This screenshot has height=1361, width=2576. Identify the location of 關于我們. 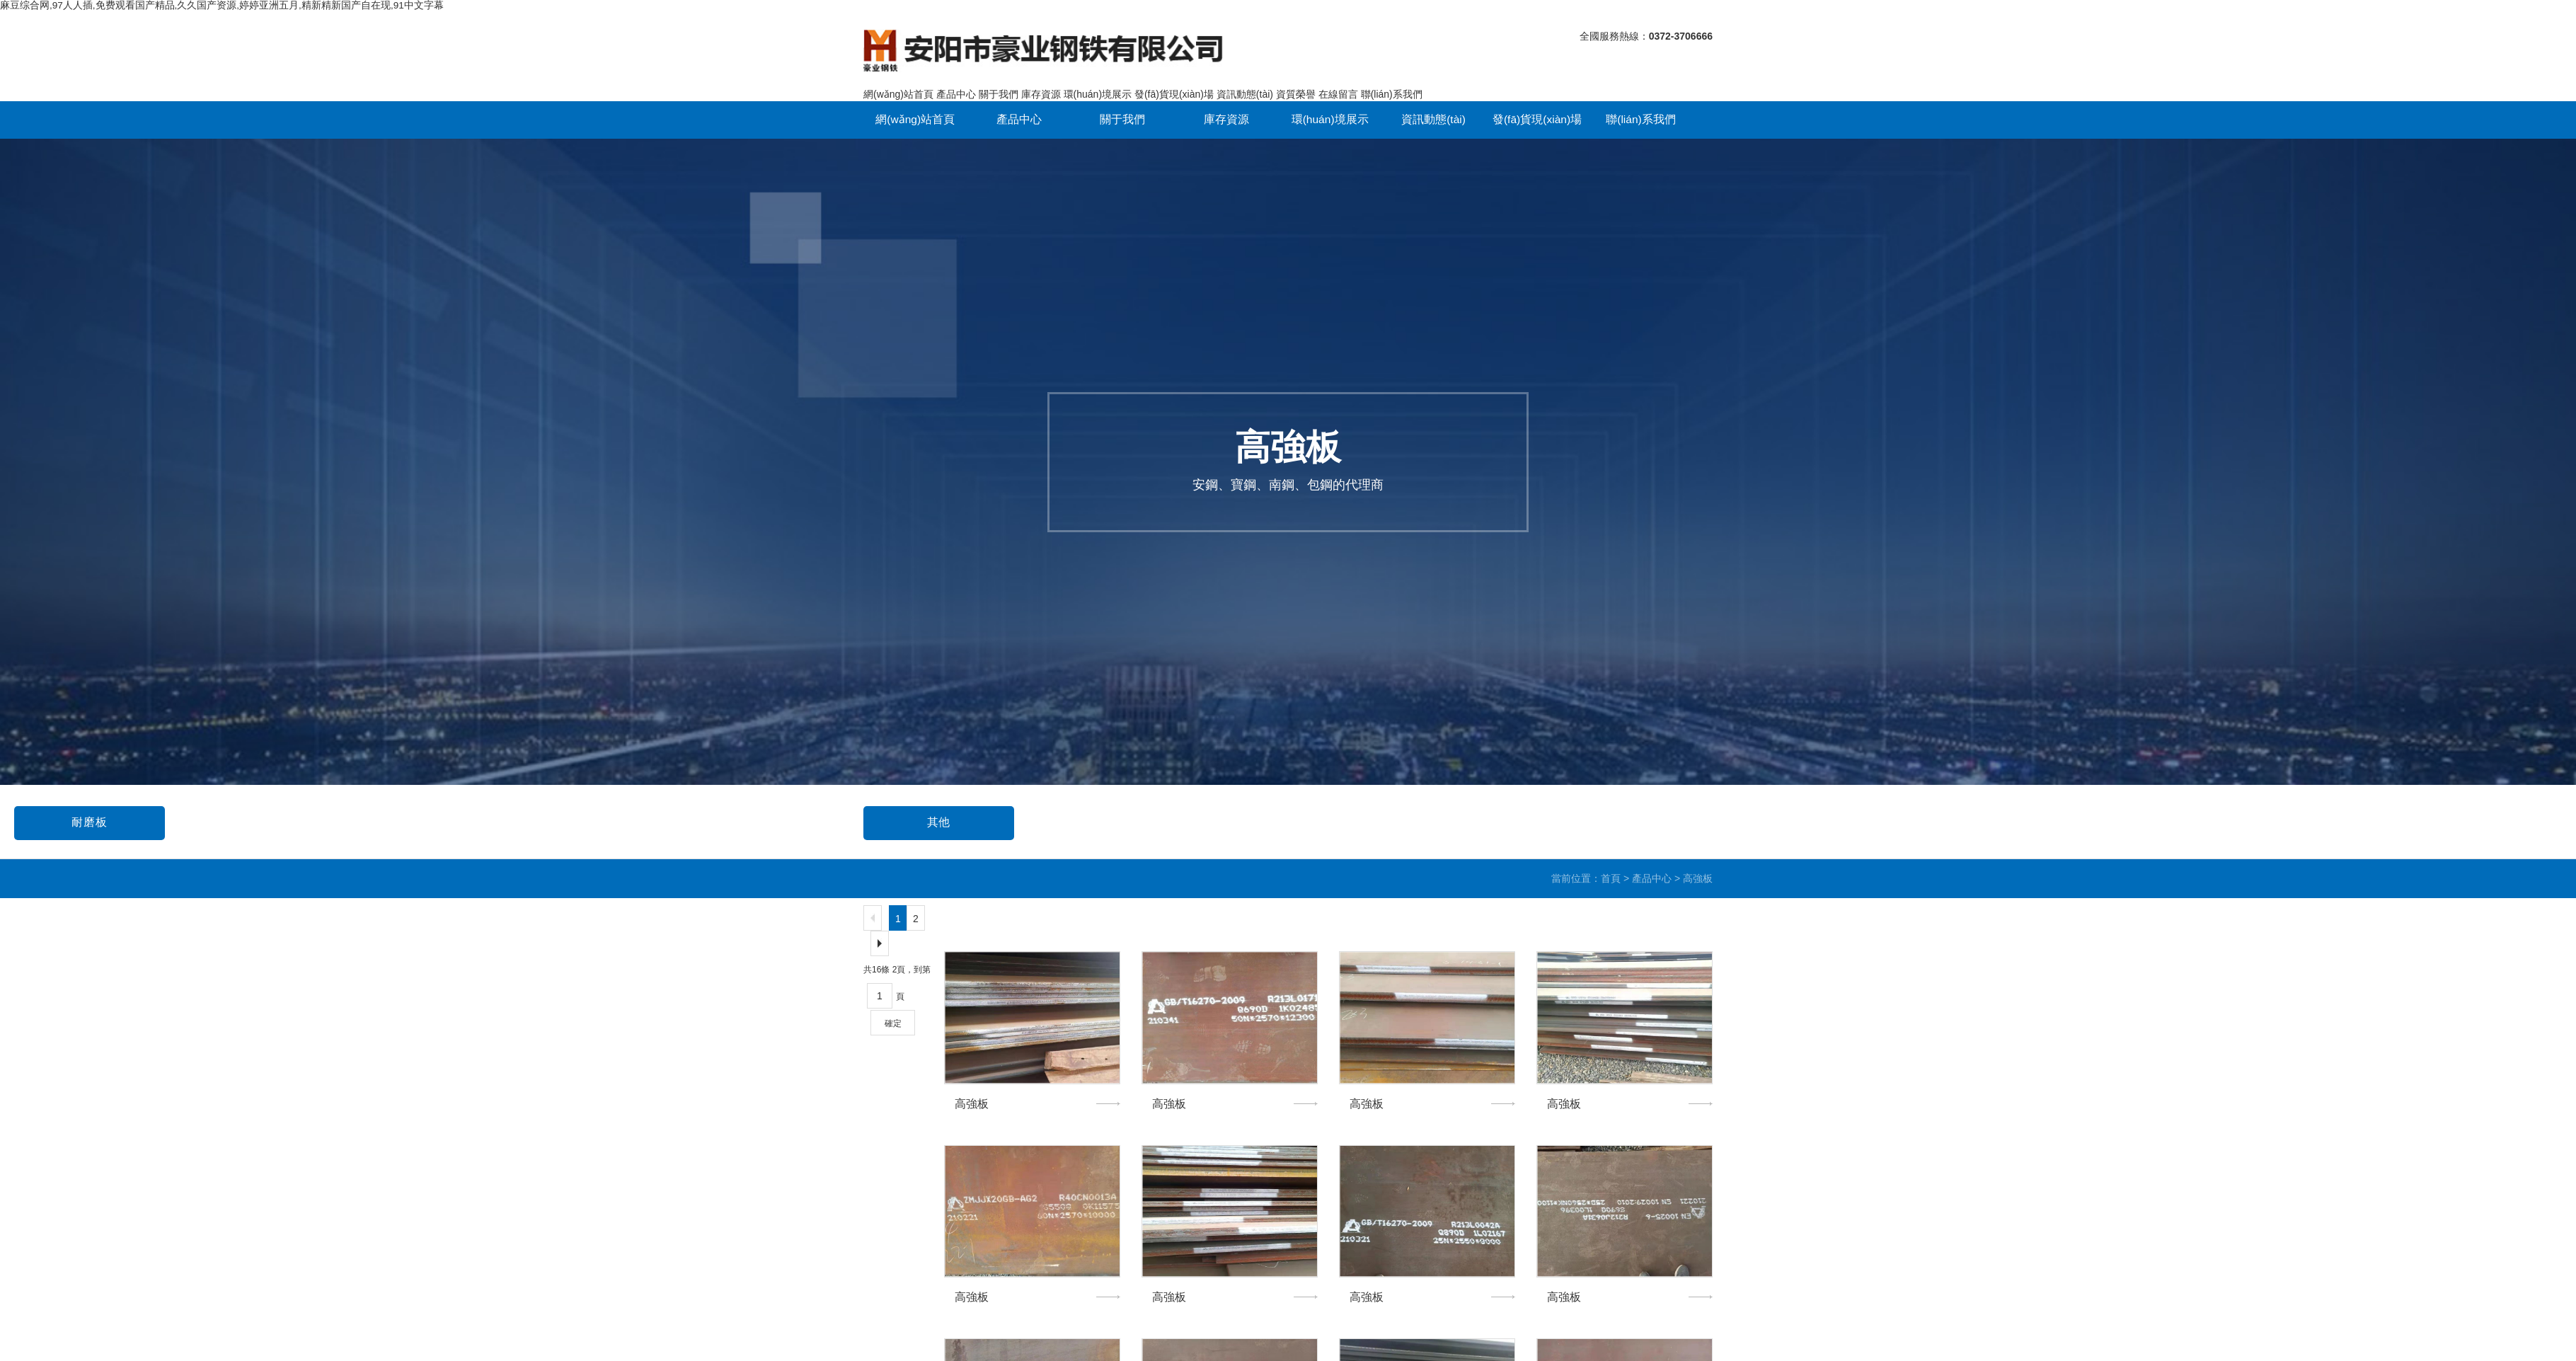
(998, 82).